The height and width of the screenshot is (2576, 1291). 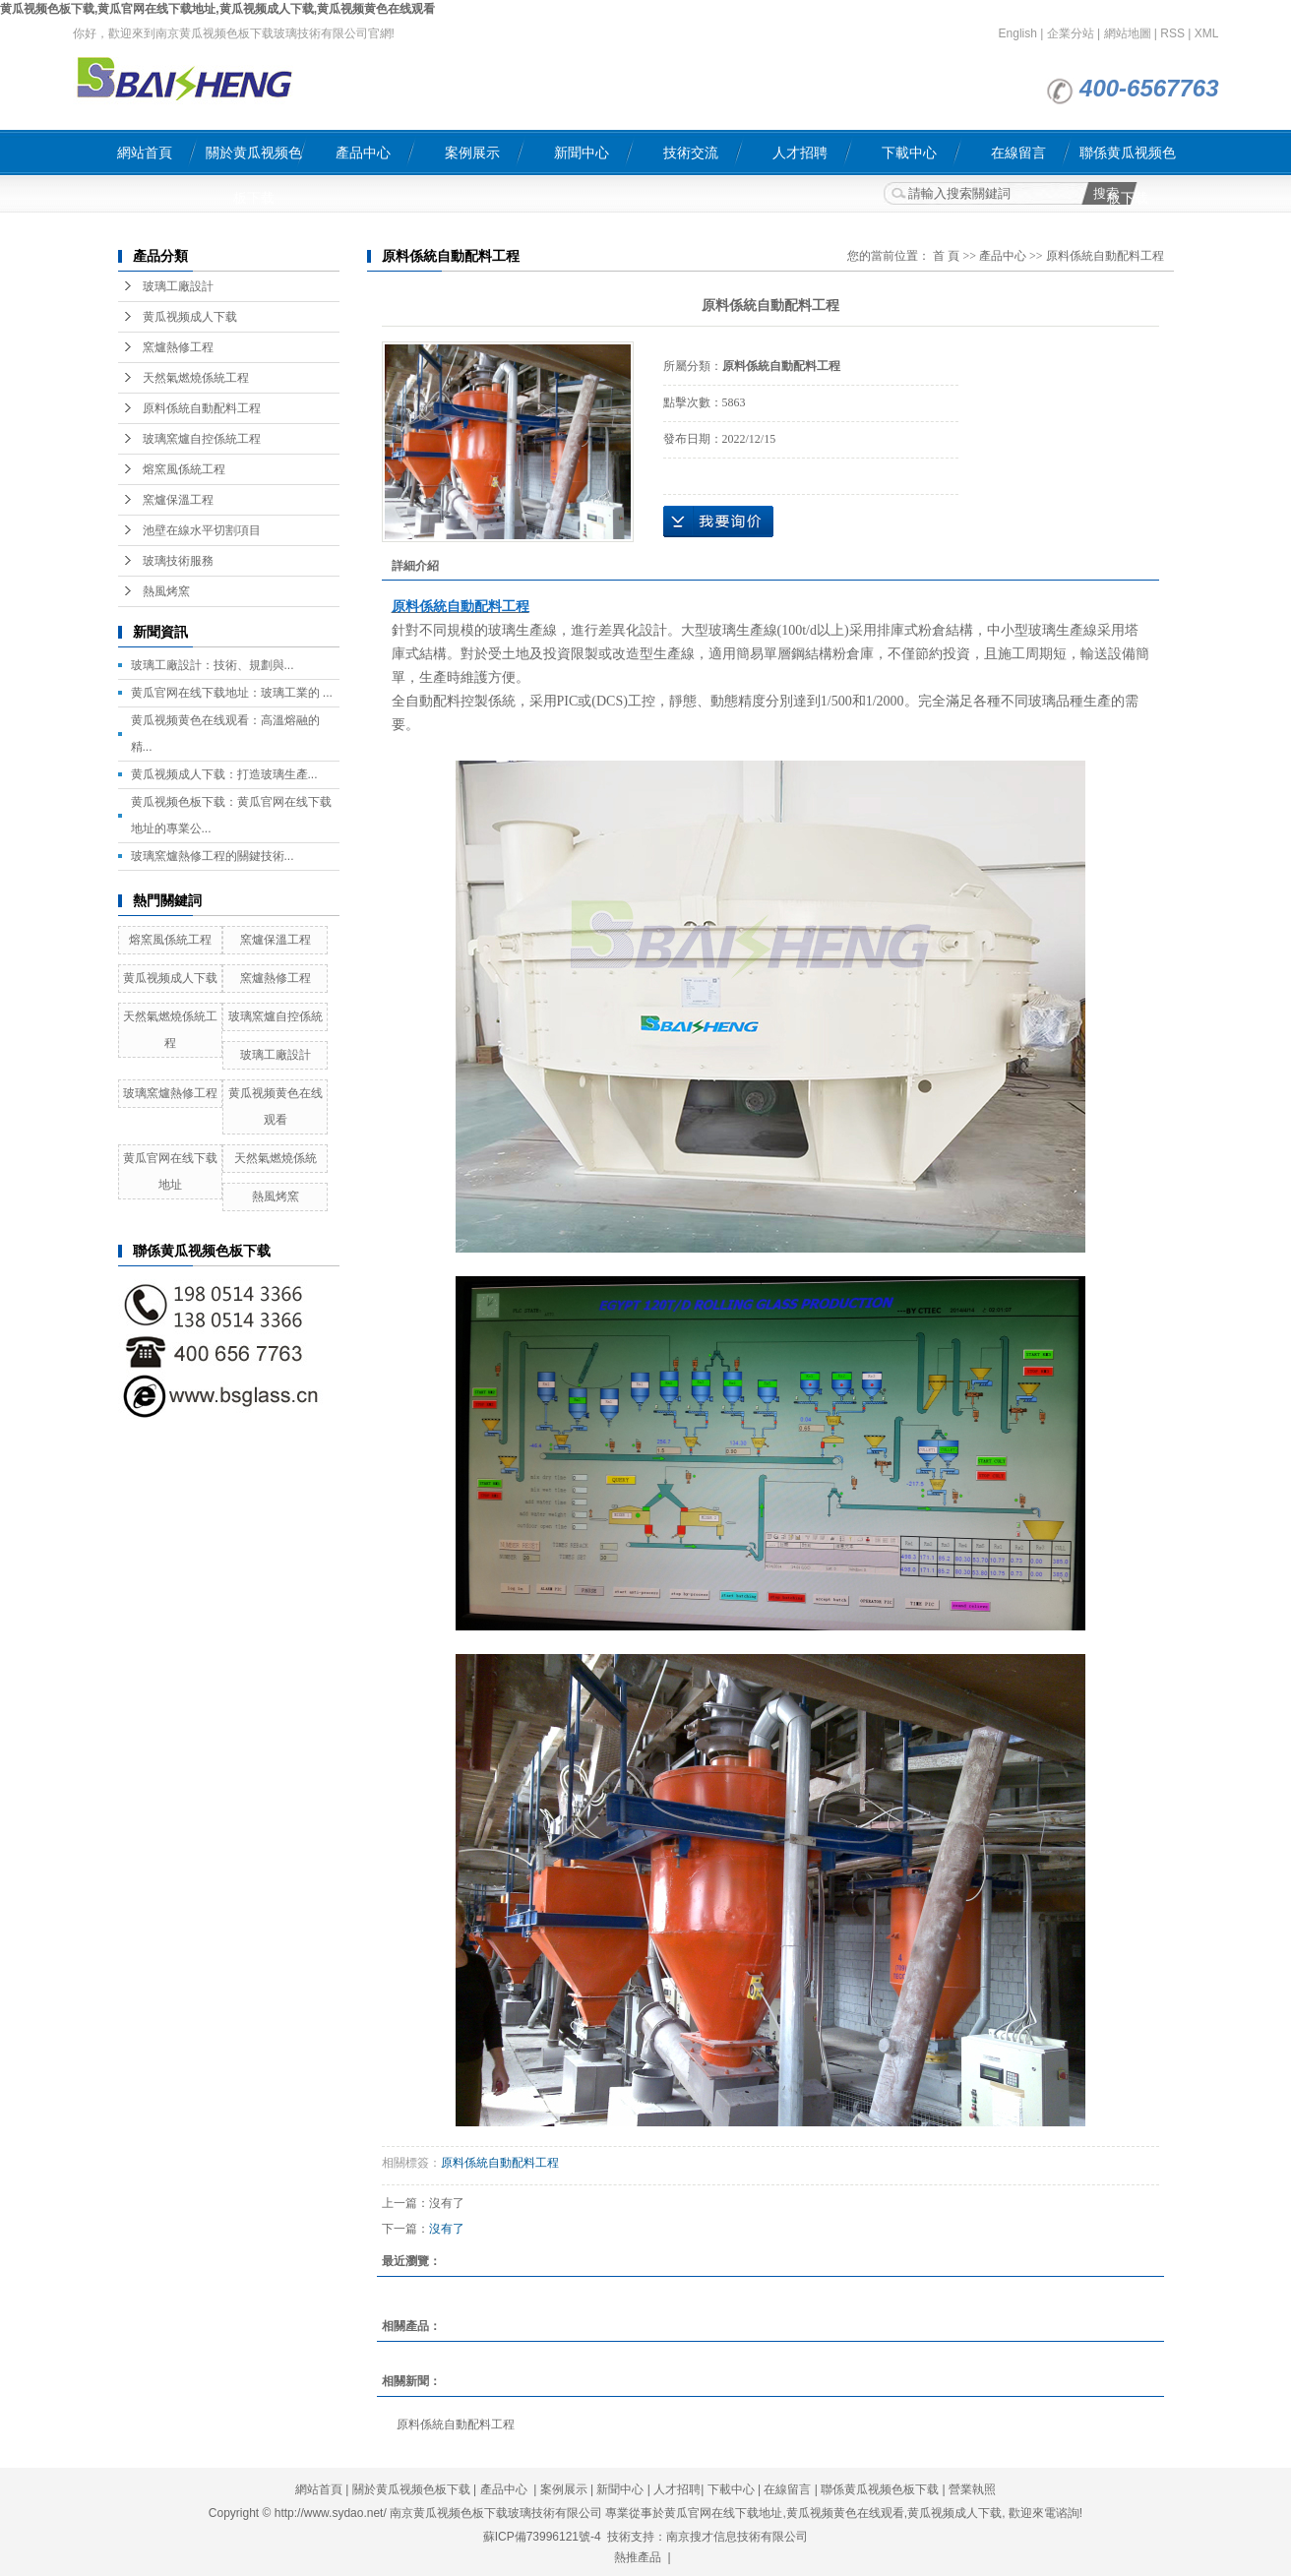 What do you see at coordinates (254, 160) in the screenshot?
I see `關於黄瓜视频色板下载` at bounding box center [254, 160].